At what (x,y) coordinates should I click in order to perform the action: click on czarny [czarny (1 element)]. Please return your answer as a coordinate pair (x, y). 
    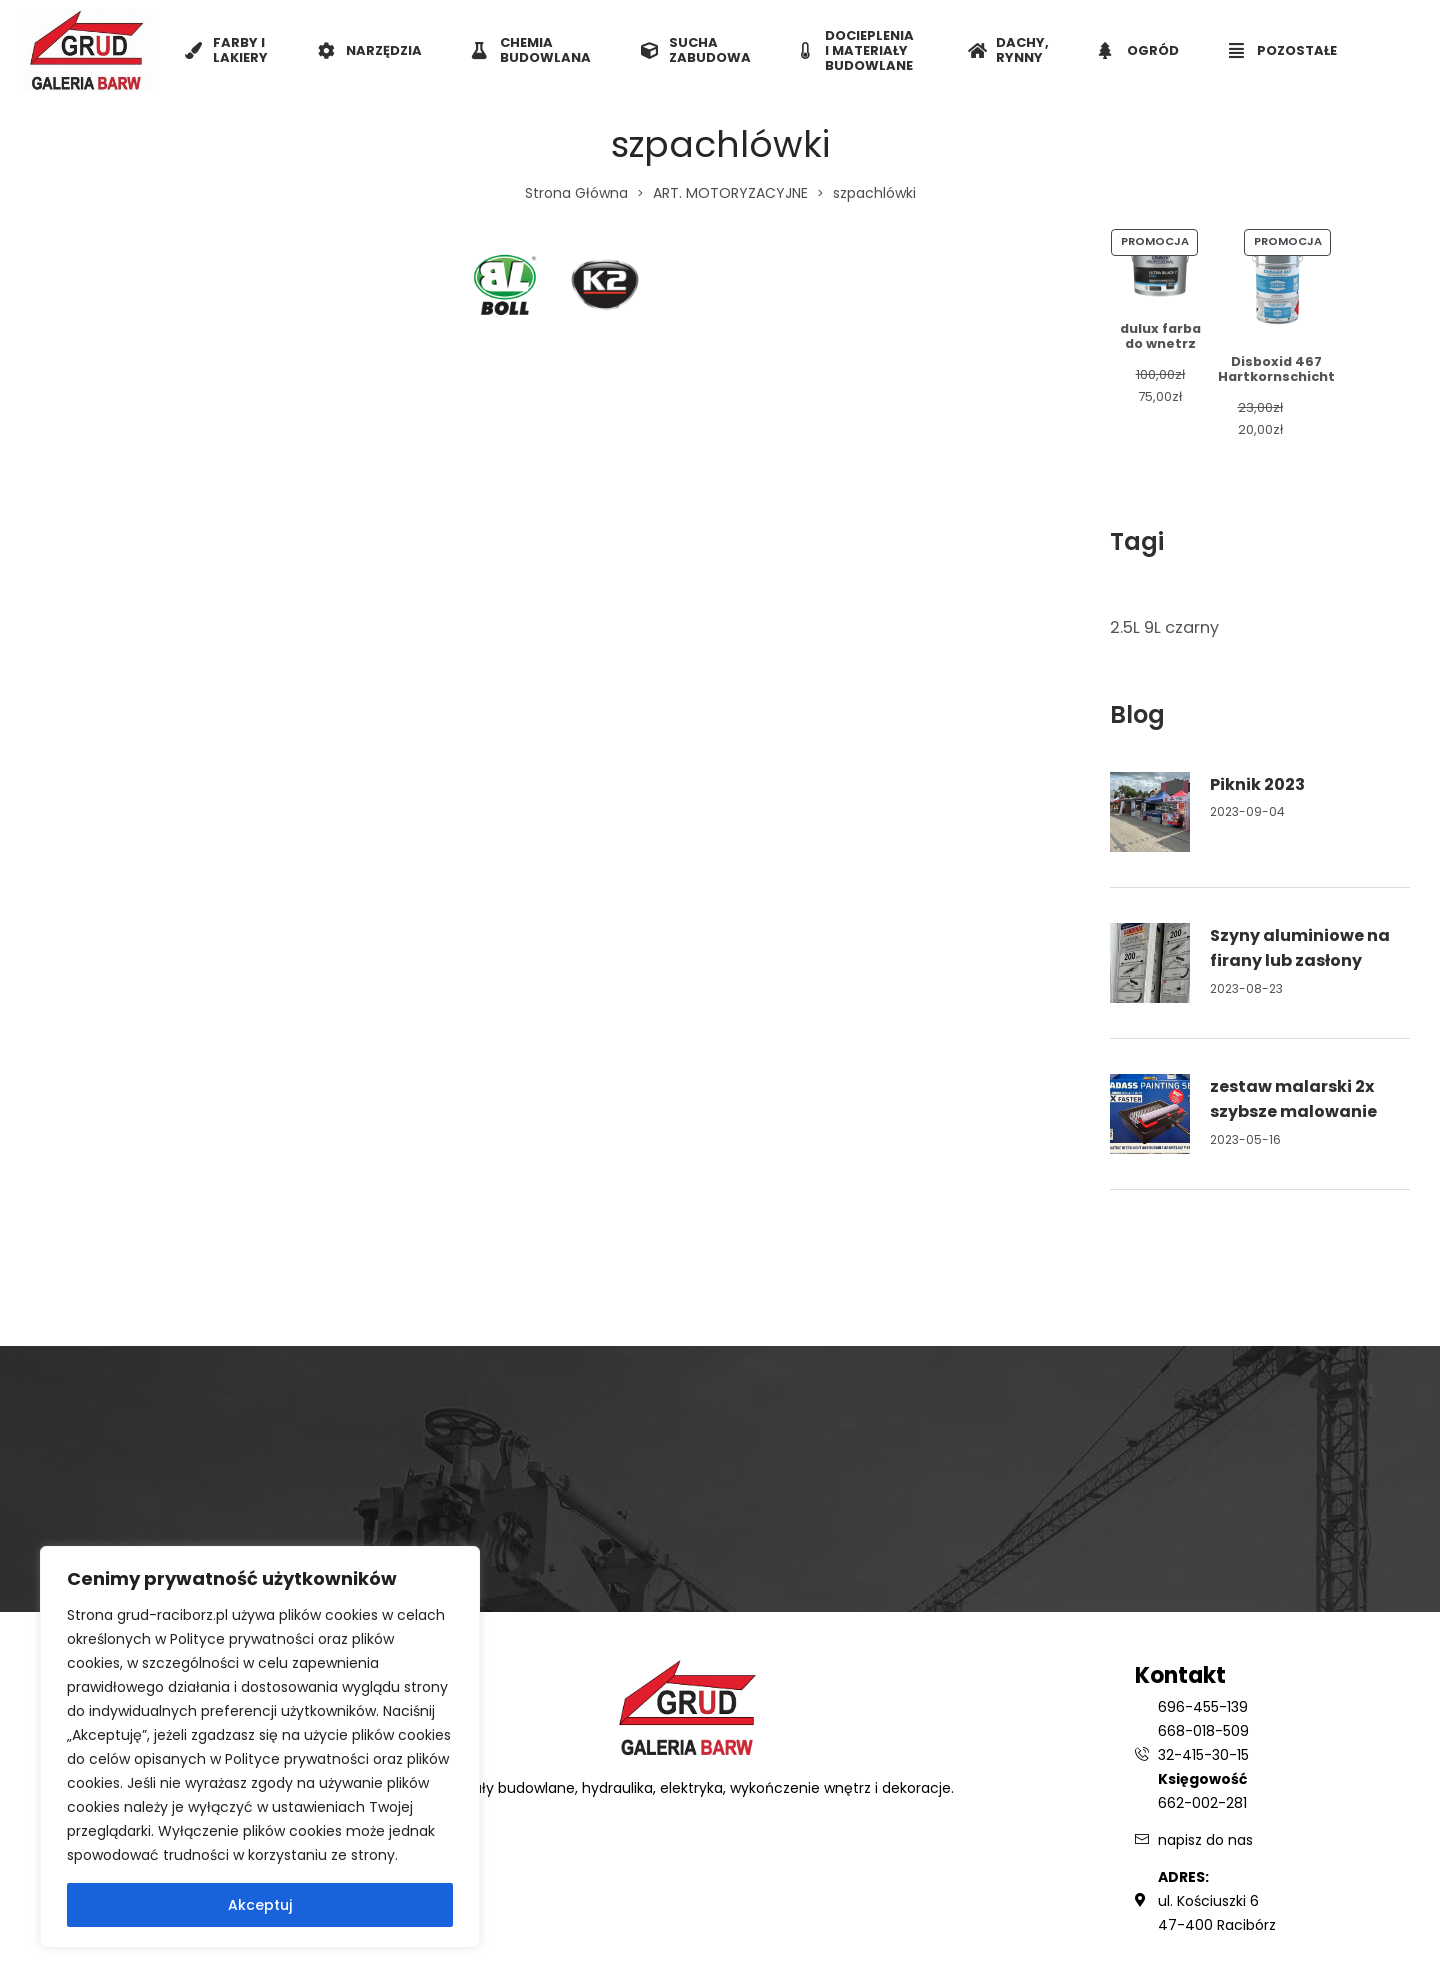
    Looking at the image, I should click on (1192, 627).